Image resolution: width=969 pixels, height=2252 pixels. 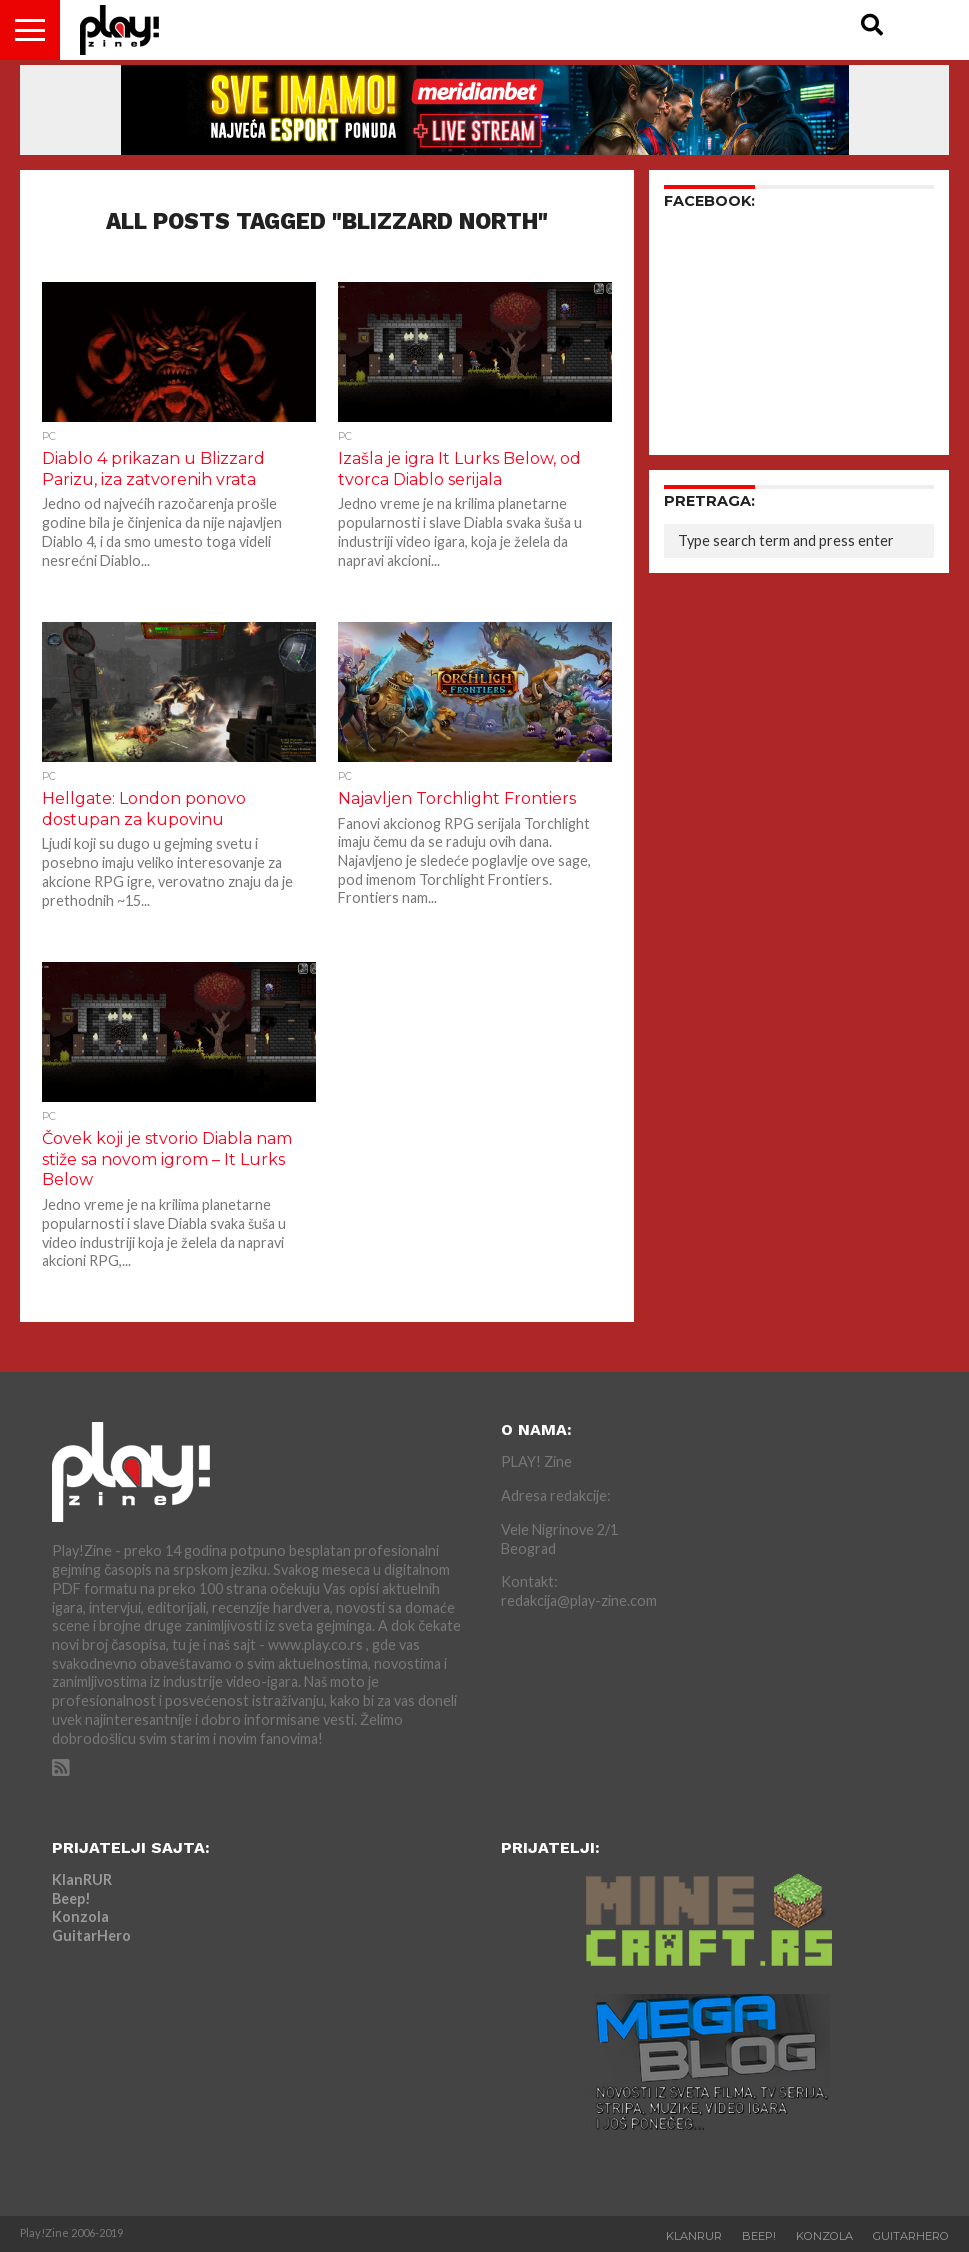 I want to click on KlanRUR, so click(x=82, y=1879).